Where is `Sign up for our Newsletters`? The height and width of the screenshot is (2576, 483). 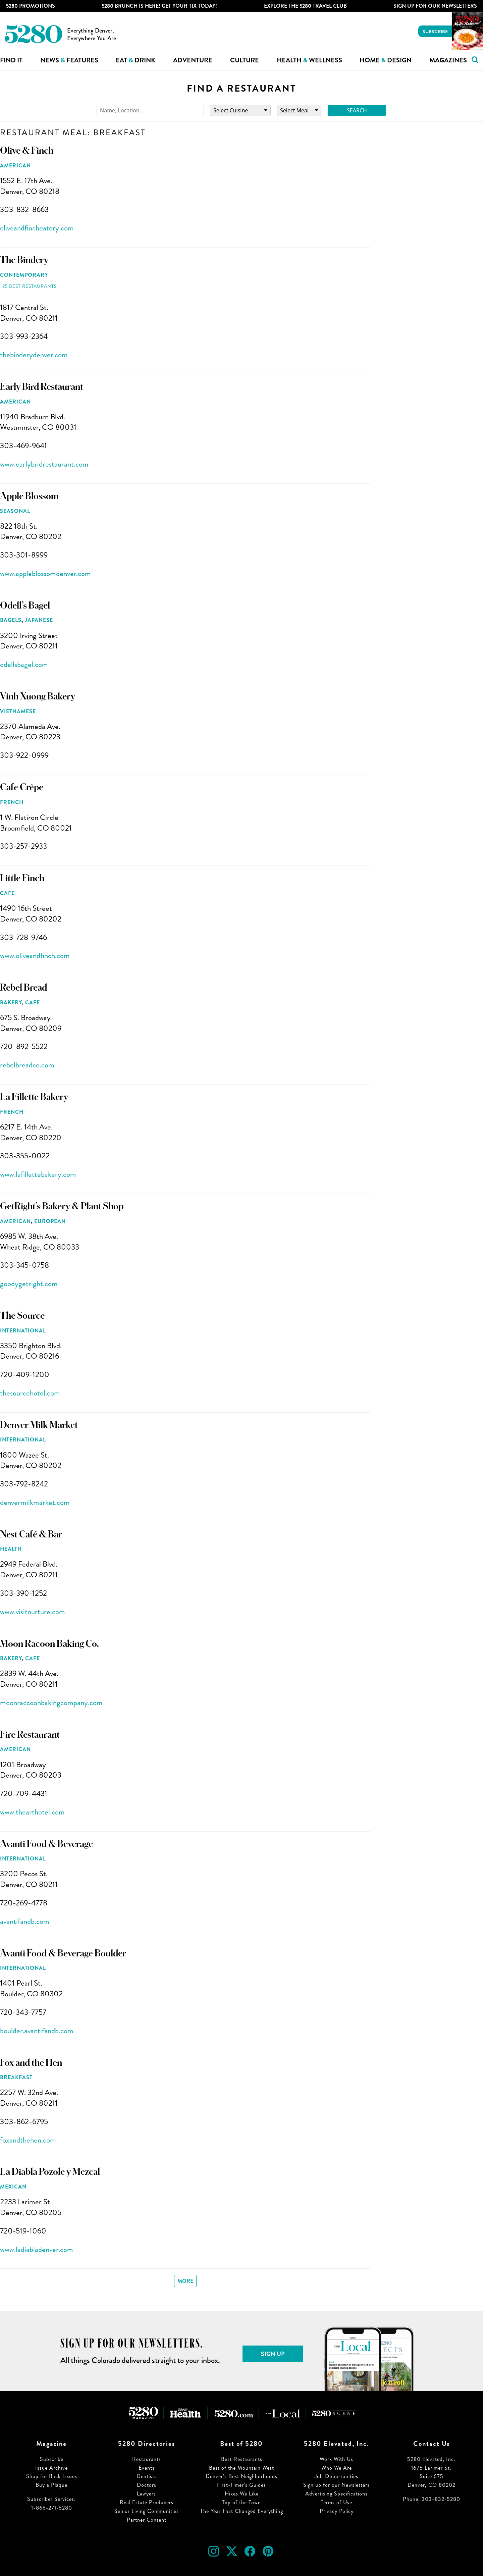 Sign up for our Newsletters is located at coordinates (336, 2485).